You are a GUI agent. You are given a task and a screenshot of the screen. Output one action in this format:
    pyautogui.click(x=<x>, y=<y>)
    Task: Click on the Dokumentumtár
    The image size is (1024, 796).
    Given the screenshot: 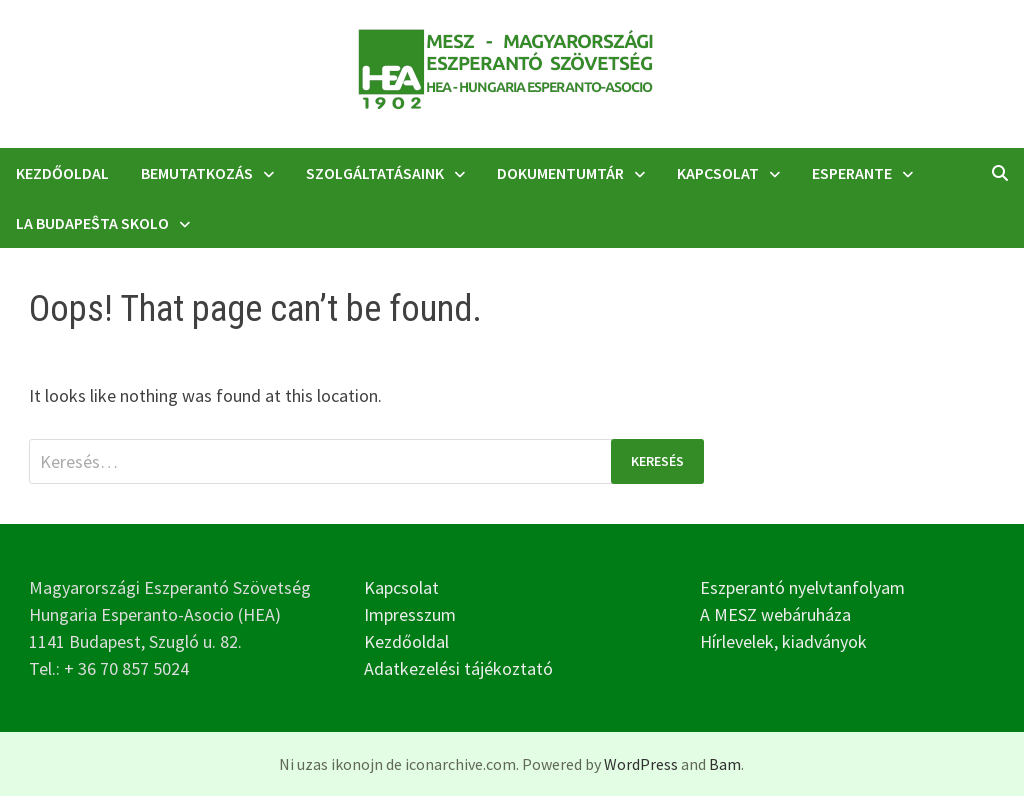 What is the action you would take?
    pyautogui.click(x=560, y=173)
    